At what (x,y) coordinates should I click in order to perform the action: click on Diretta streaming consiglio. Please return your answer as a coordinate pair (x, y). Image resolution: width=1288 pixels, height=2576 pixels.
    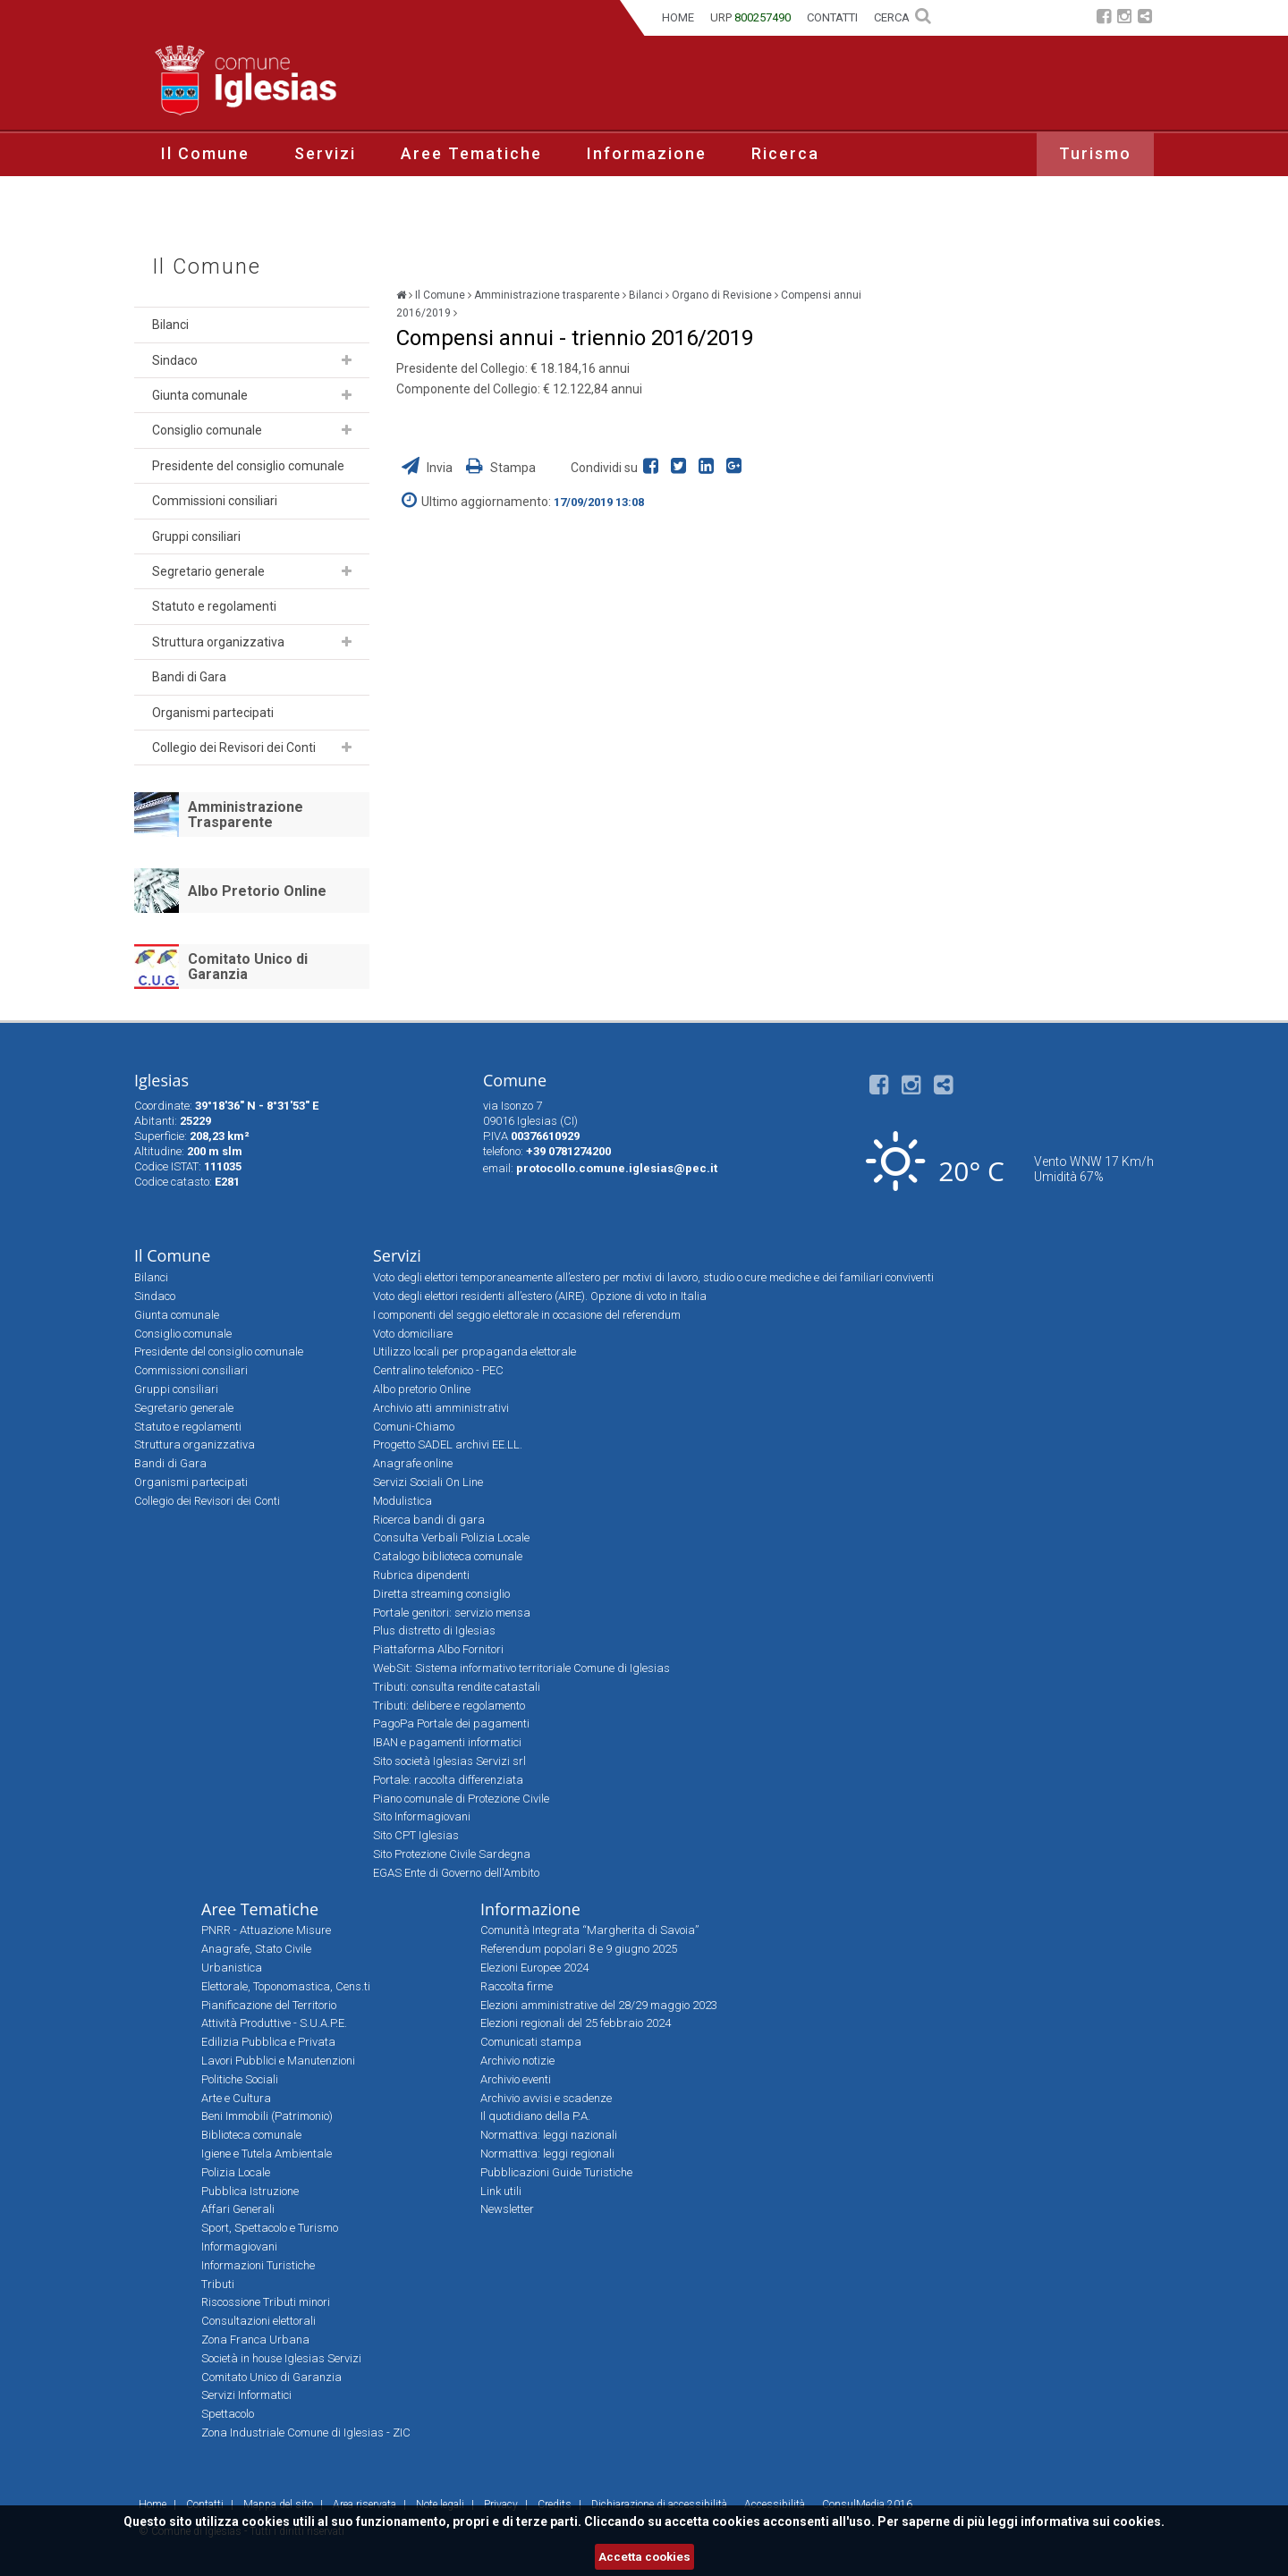
    Looking at the image, I should click on (441, 1593).